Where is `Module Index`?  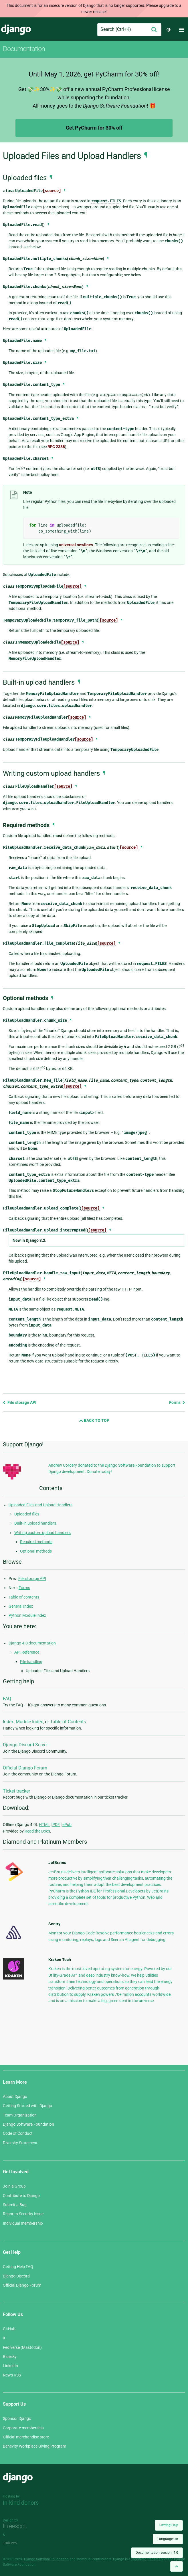
Module Index is located at coordinates (29, 1721).